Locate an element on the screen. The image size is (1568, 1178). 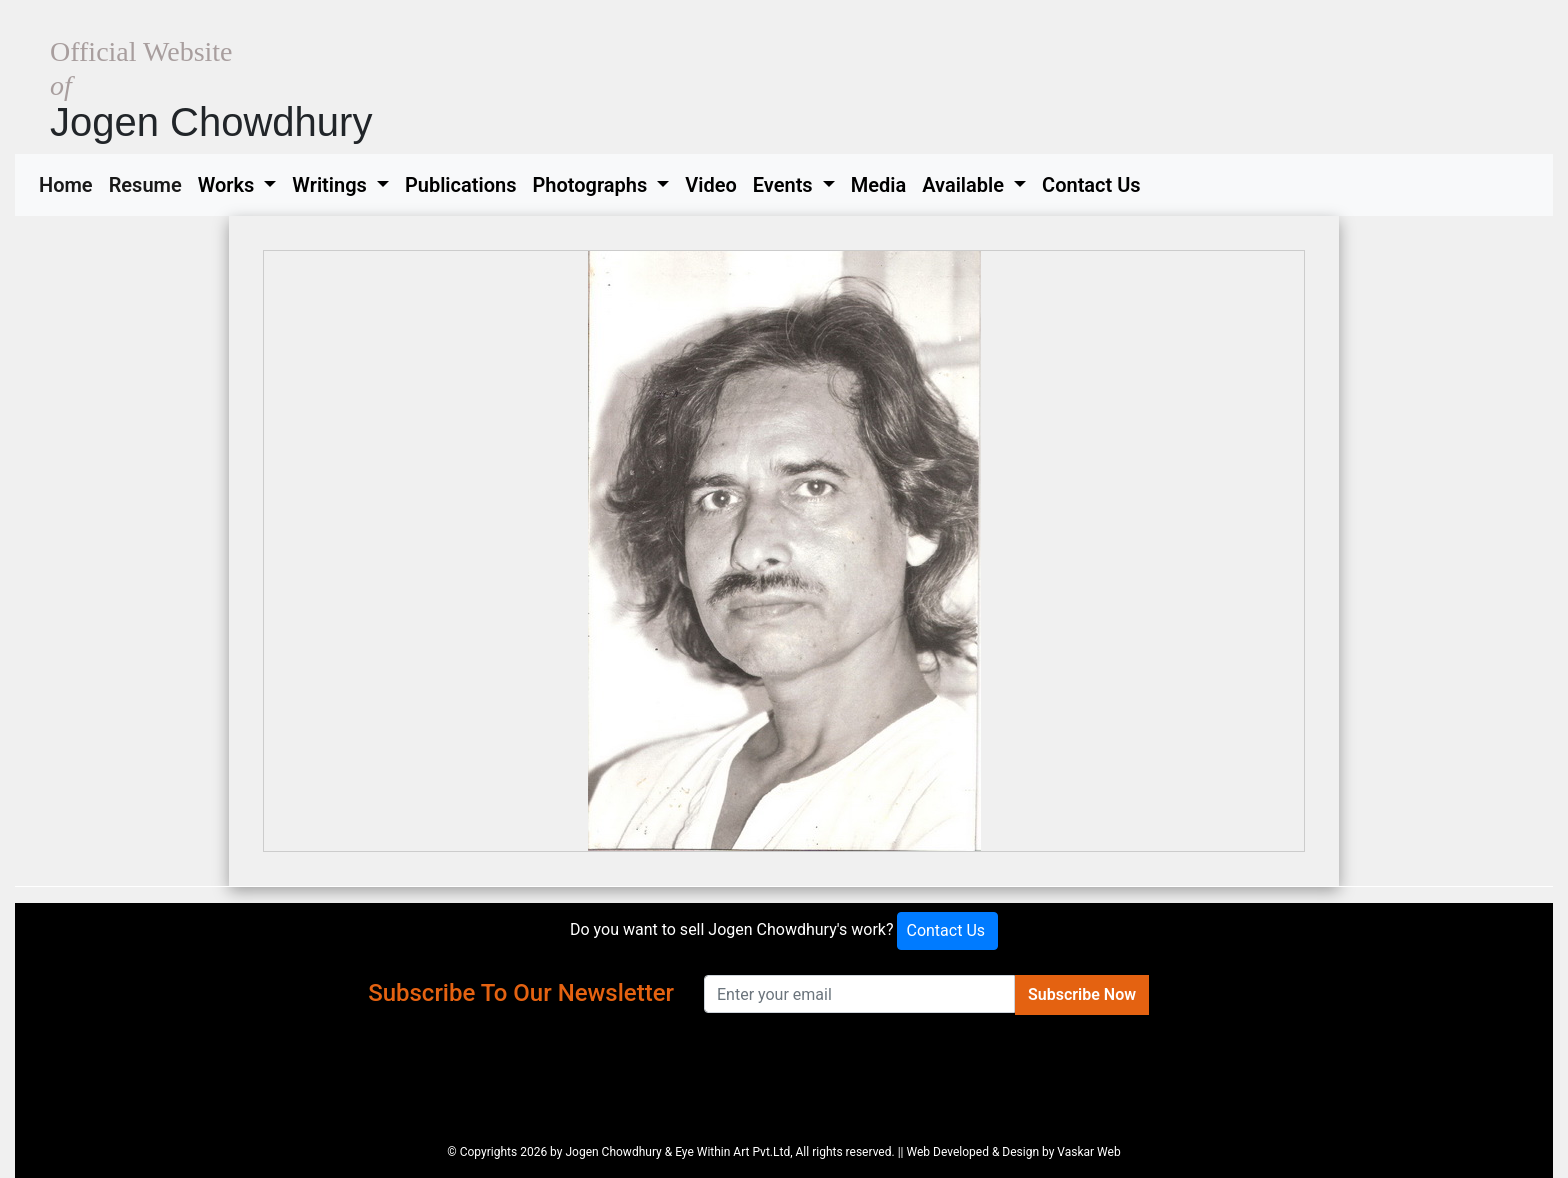
Writings [button] is located at coordinates (331, 185).